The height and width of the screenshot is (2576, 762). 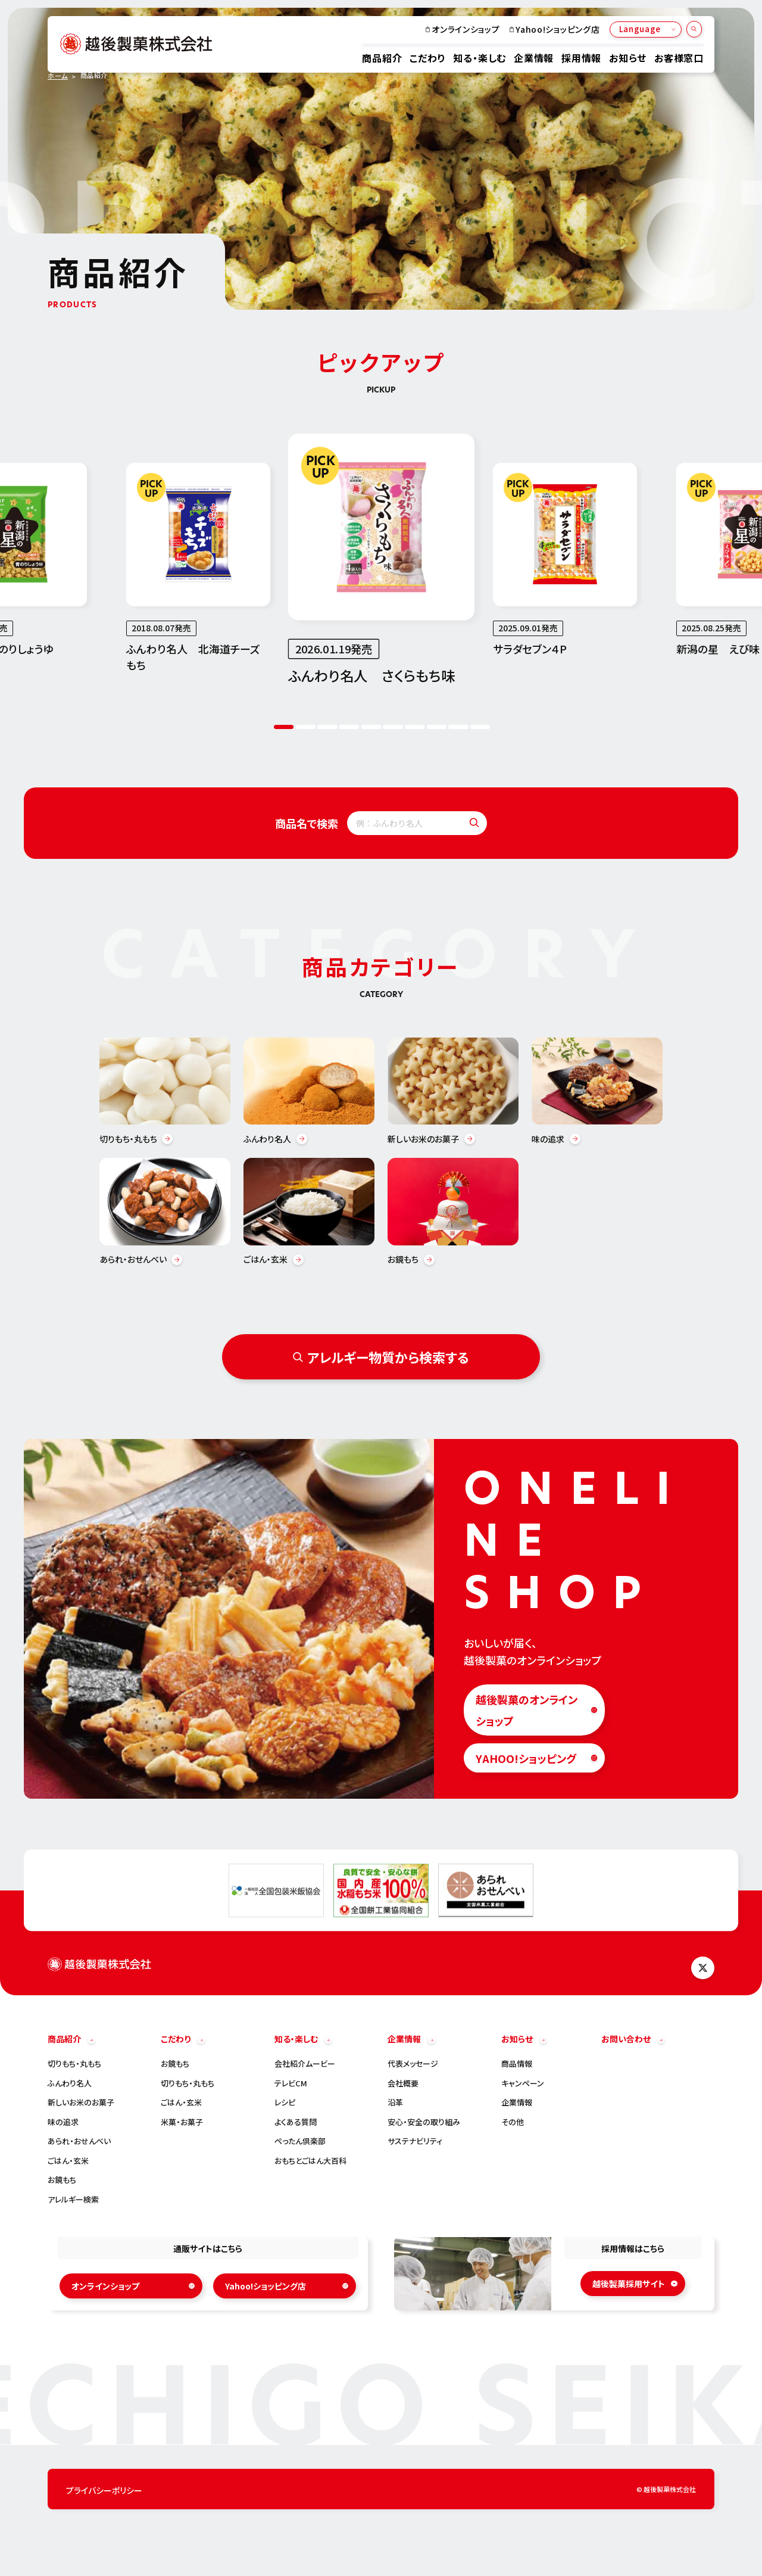 I want to click on テレビCM, so click(x=290, y=2083).